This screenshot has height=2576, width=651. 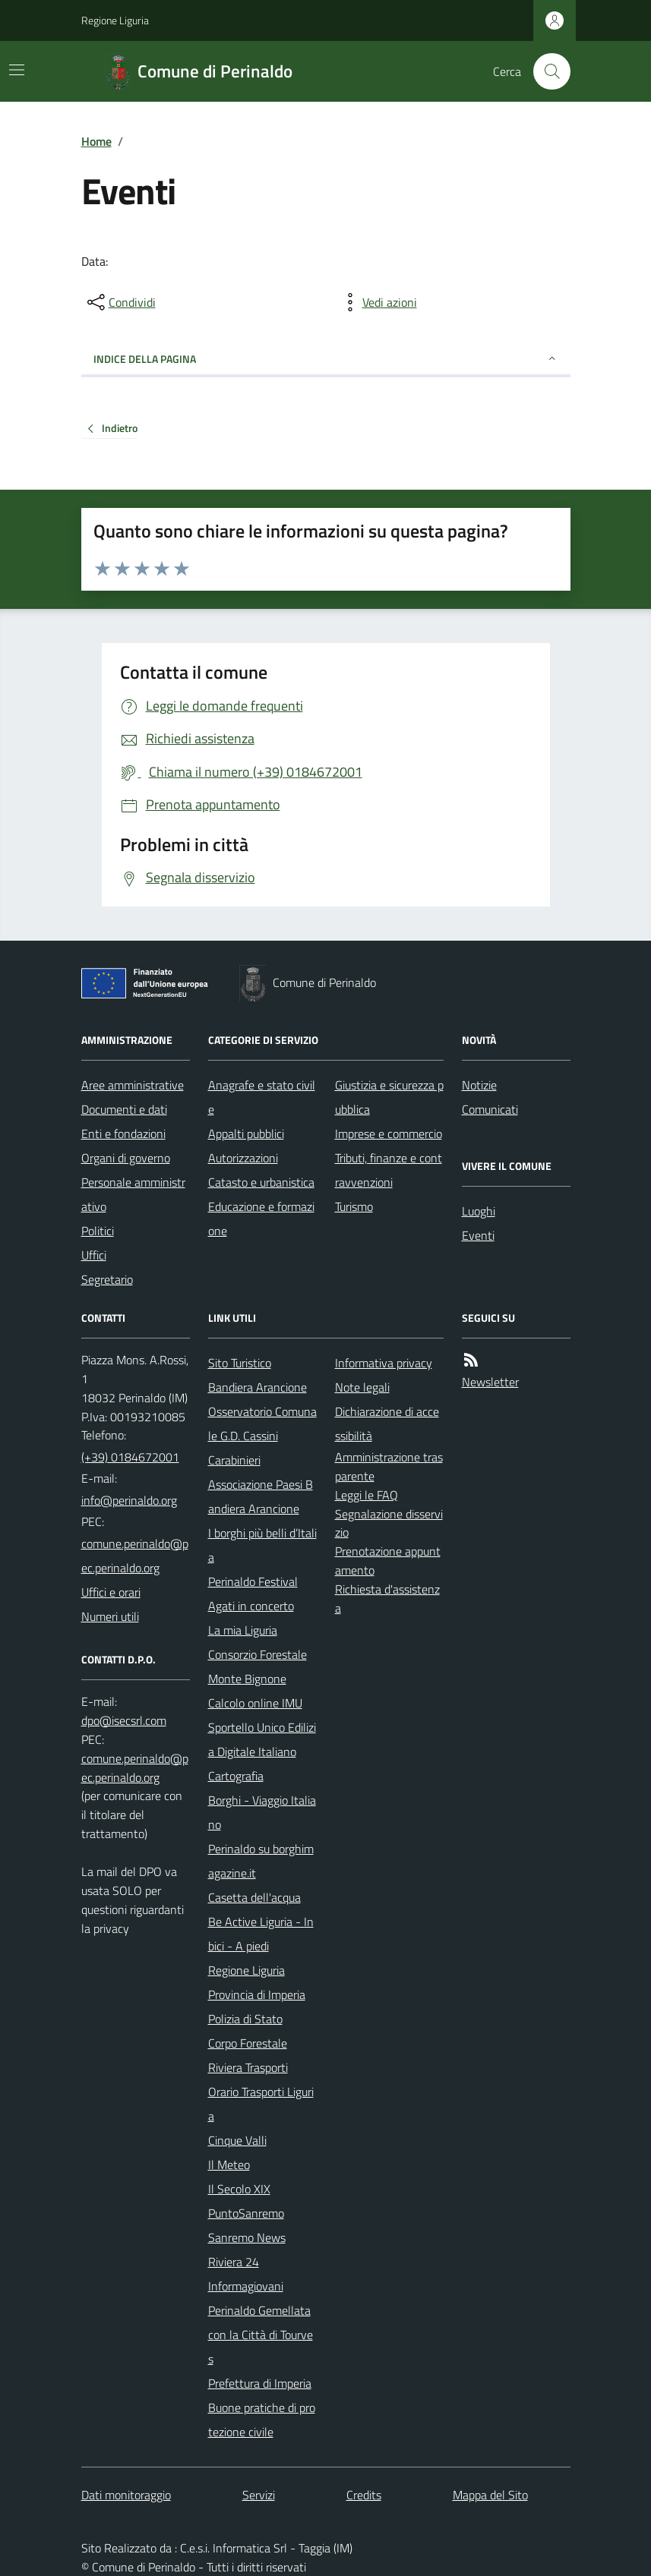 What do you see at coordinates (245, 2286) in the screenshot?
I see `Informagiovani` at bounding box center [245, 2286].